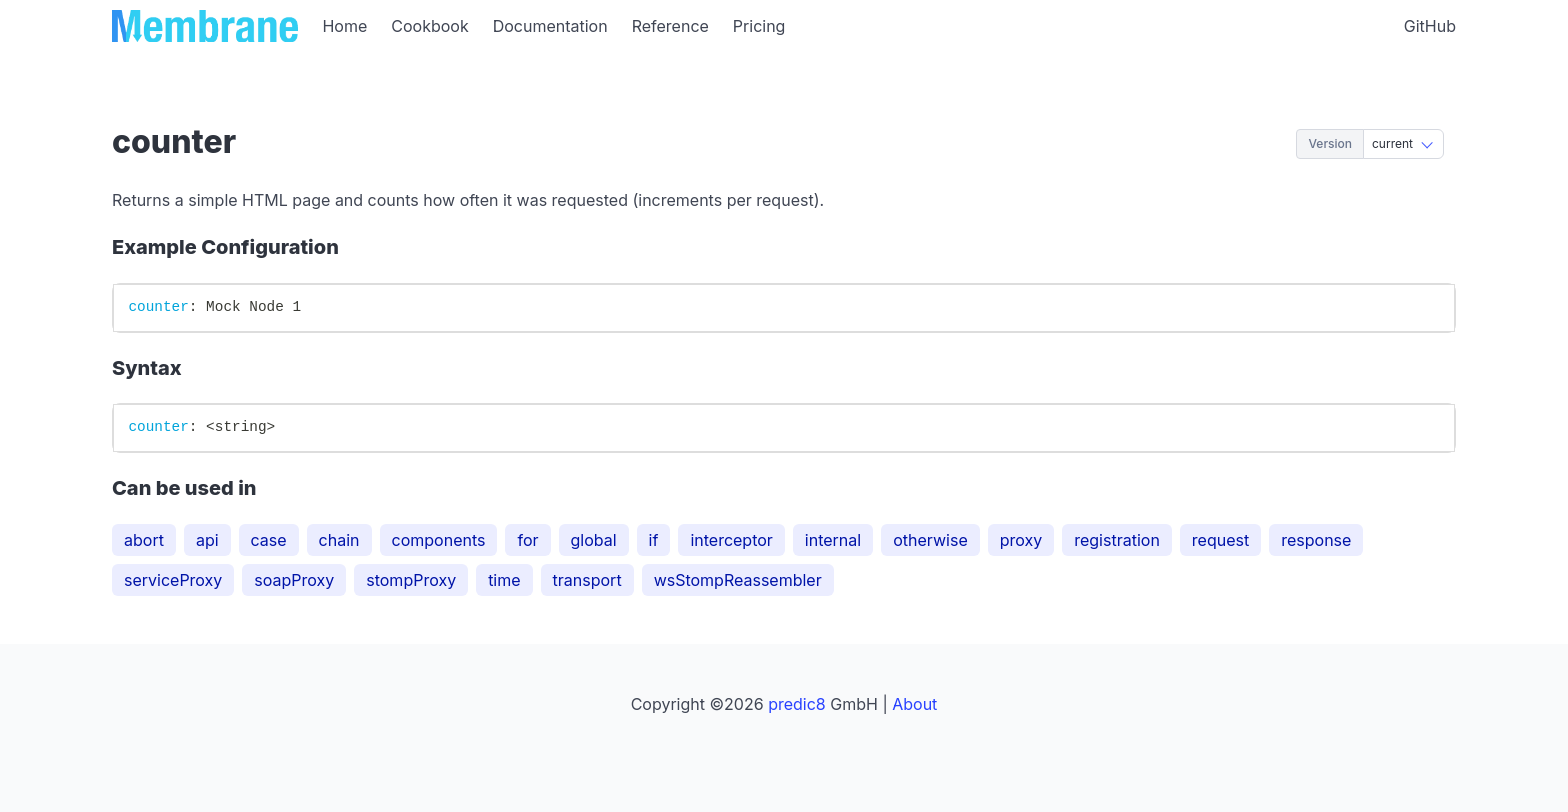  What do you see at coordinates (207, 540) in the screenshot?
I see `api` at bounding box center [207, 540].